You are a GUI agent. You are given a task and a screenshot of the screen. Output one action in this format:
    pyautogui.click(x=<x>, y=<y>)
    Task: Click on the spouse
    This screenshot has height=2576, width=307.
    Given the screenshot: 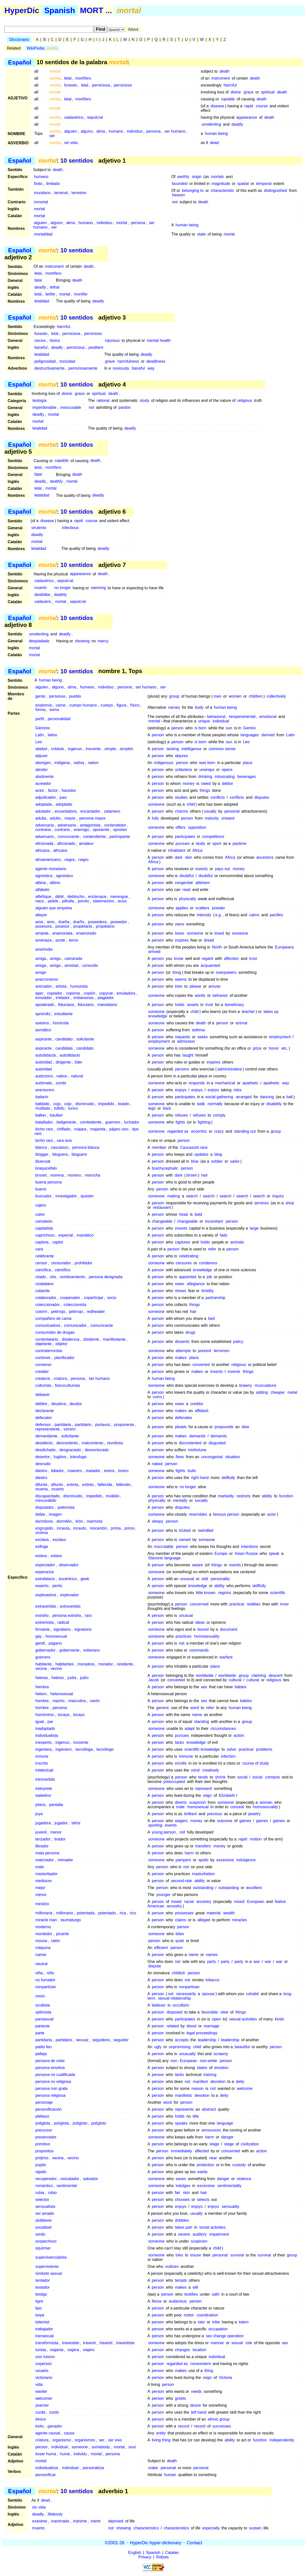 What is the action you would take?
    pyautogui.click(x=208, y=1994)
    